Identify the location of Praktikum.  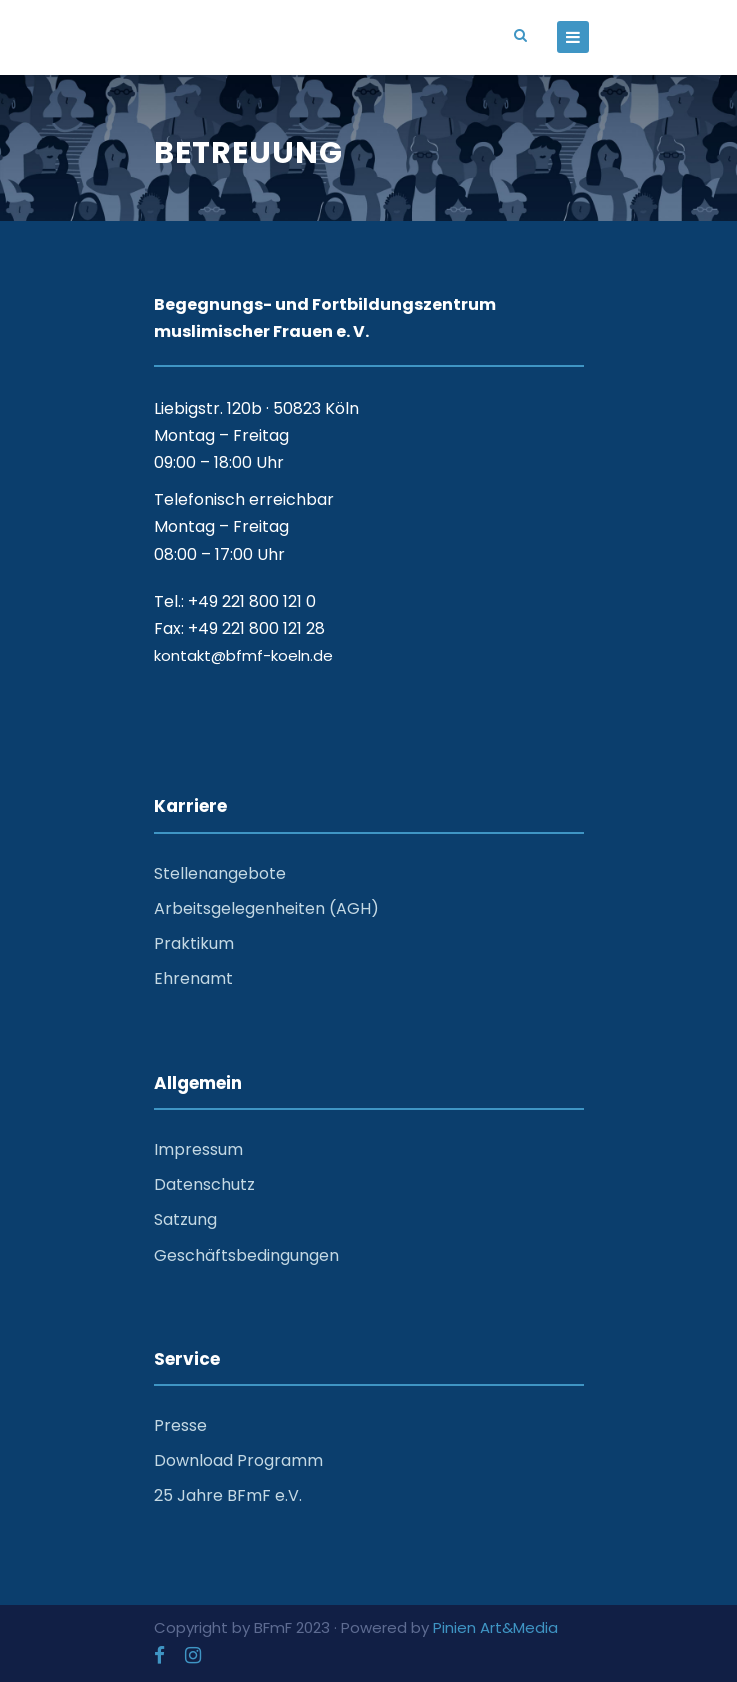
(194, 943).